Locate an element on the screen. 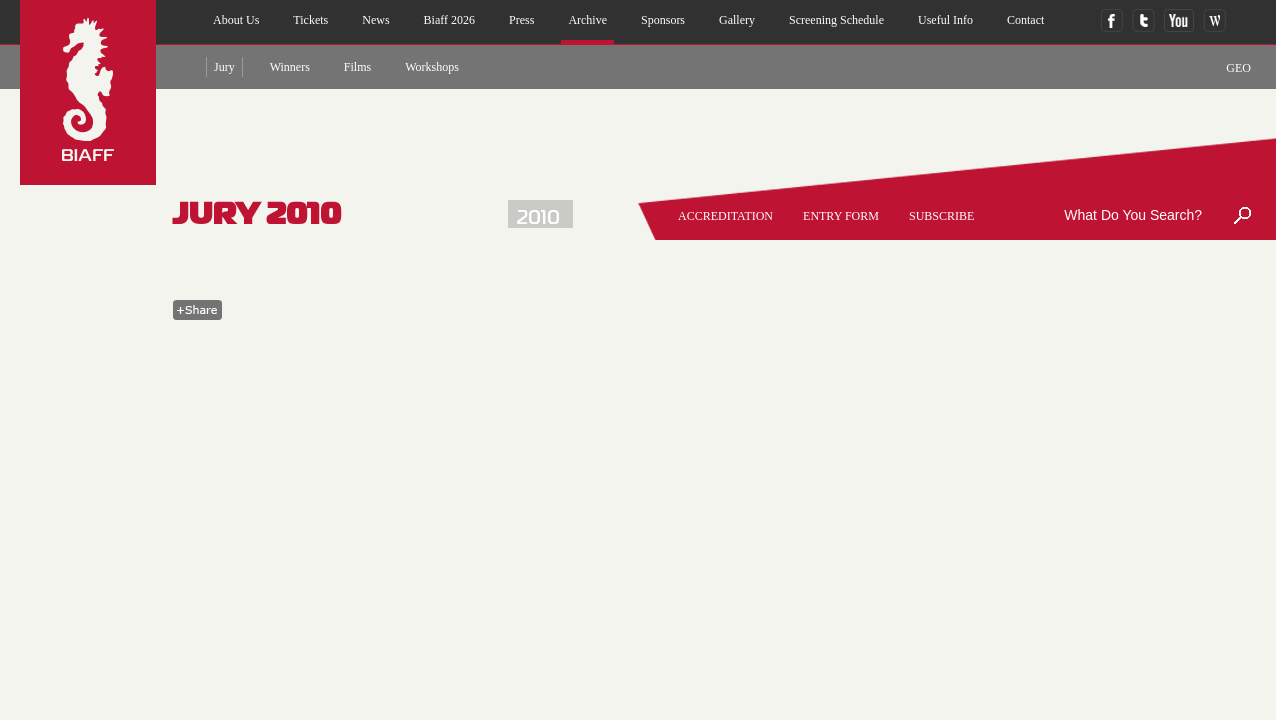 This screenshot has width=1276, height=720. biaff 2026 is located at coordinates (449, 20).